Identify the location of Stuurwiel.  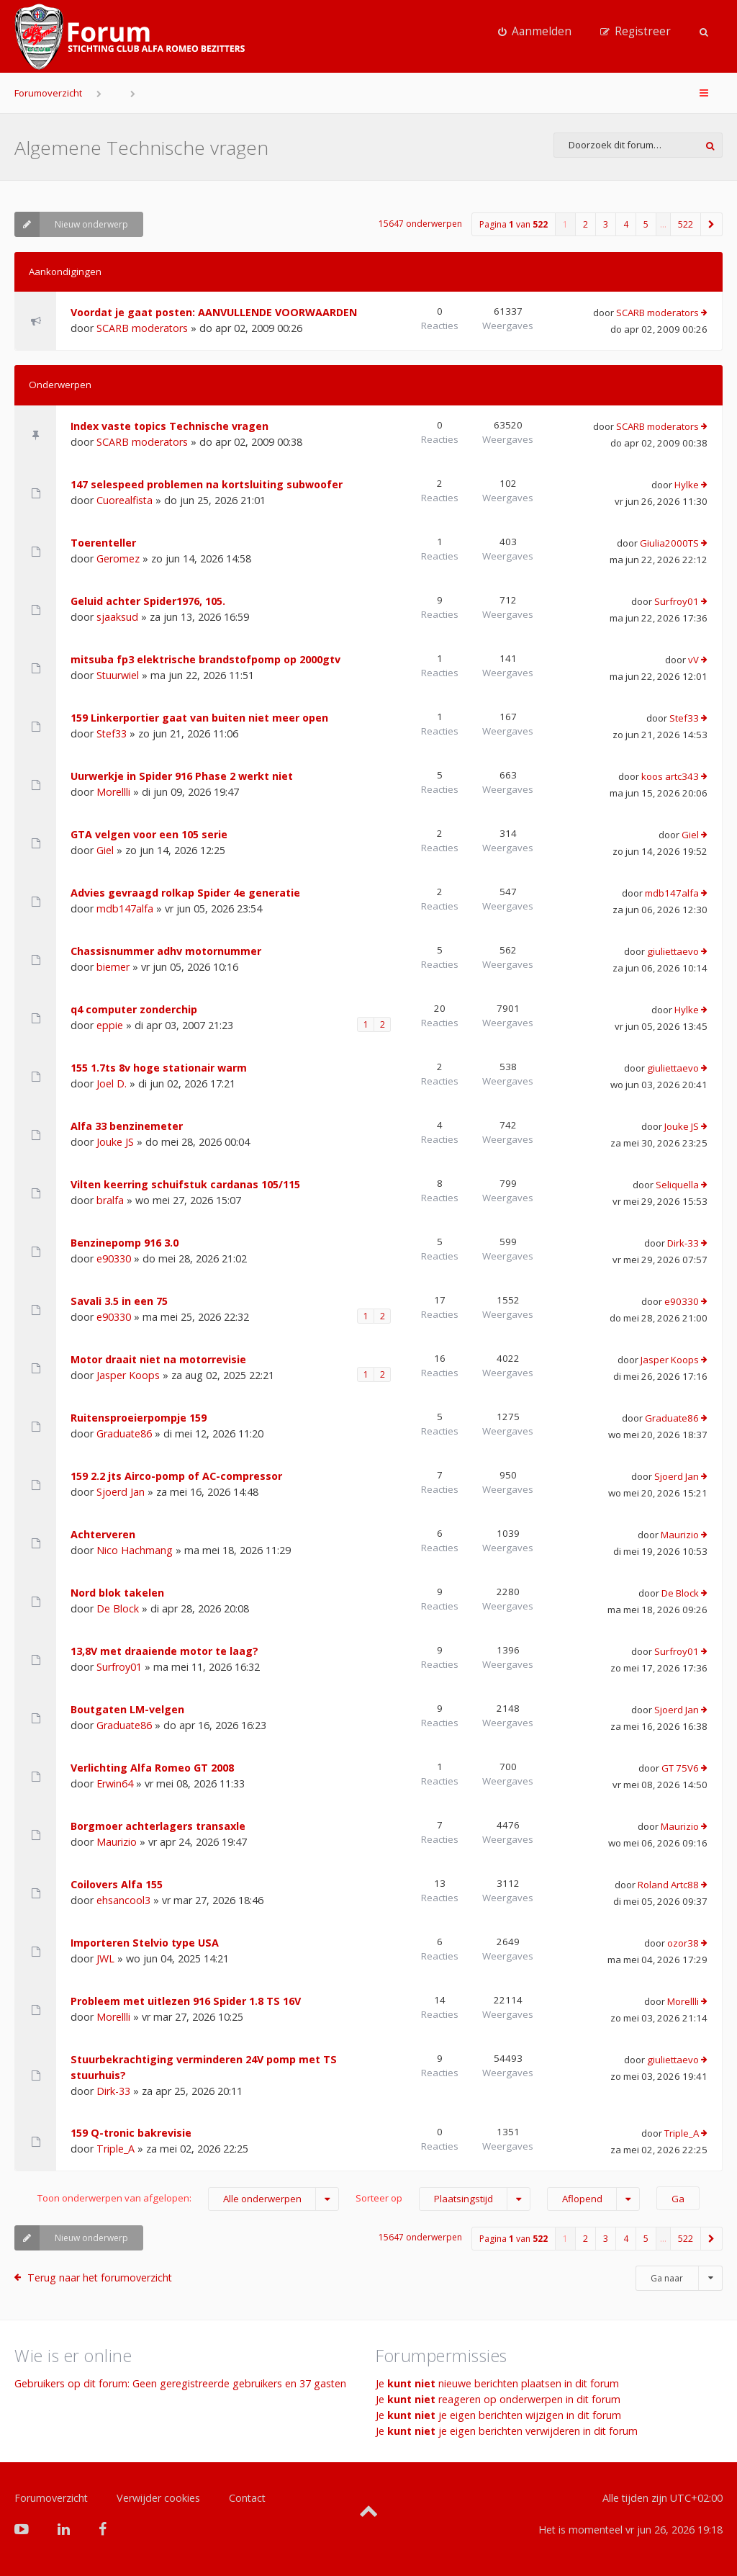
(117, 675).